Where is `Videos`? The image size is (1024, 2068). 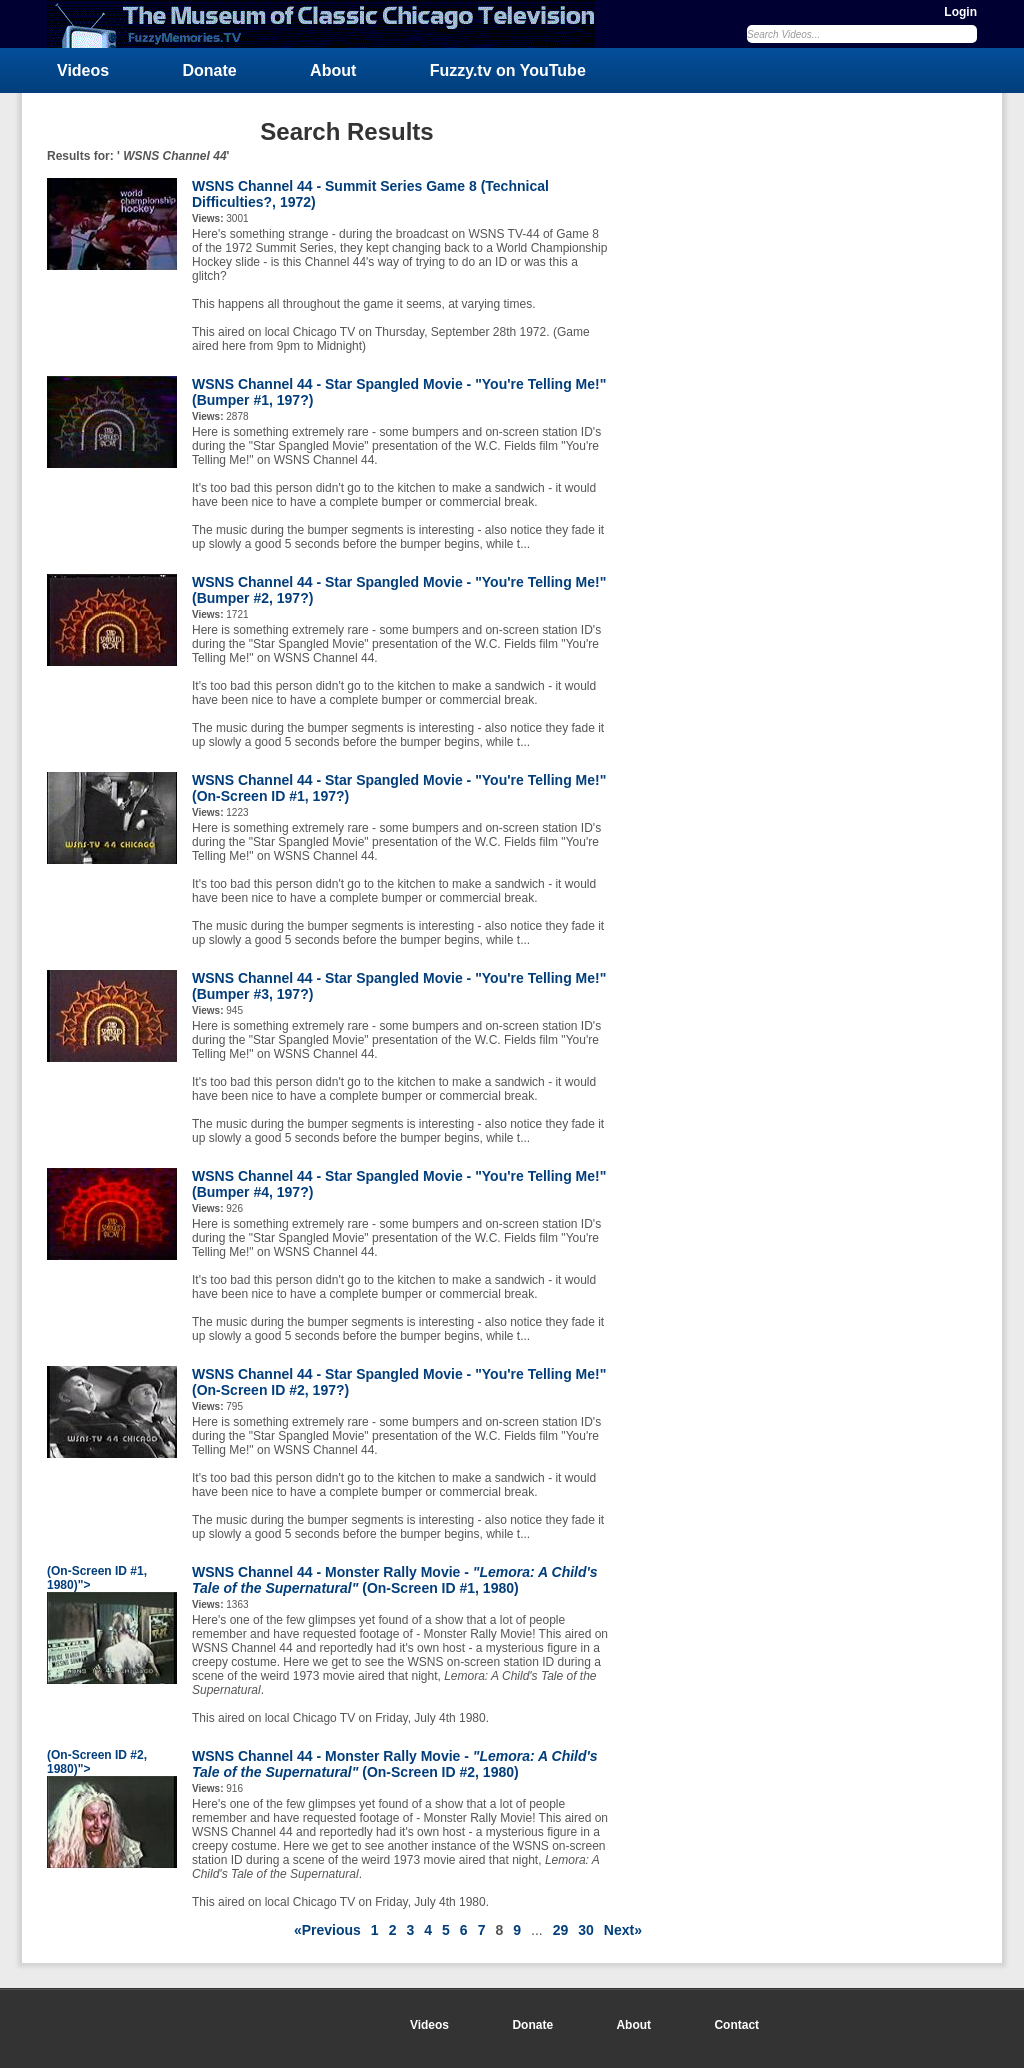
Videos is located at coordinates (83, 70).